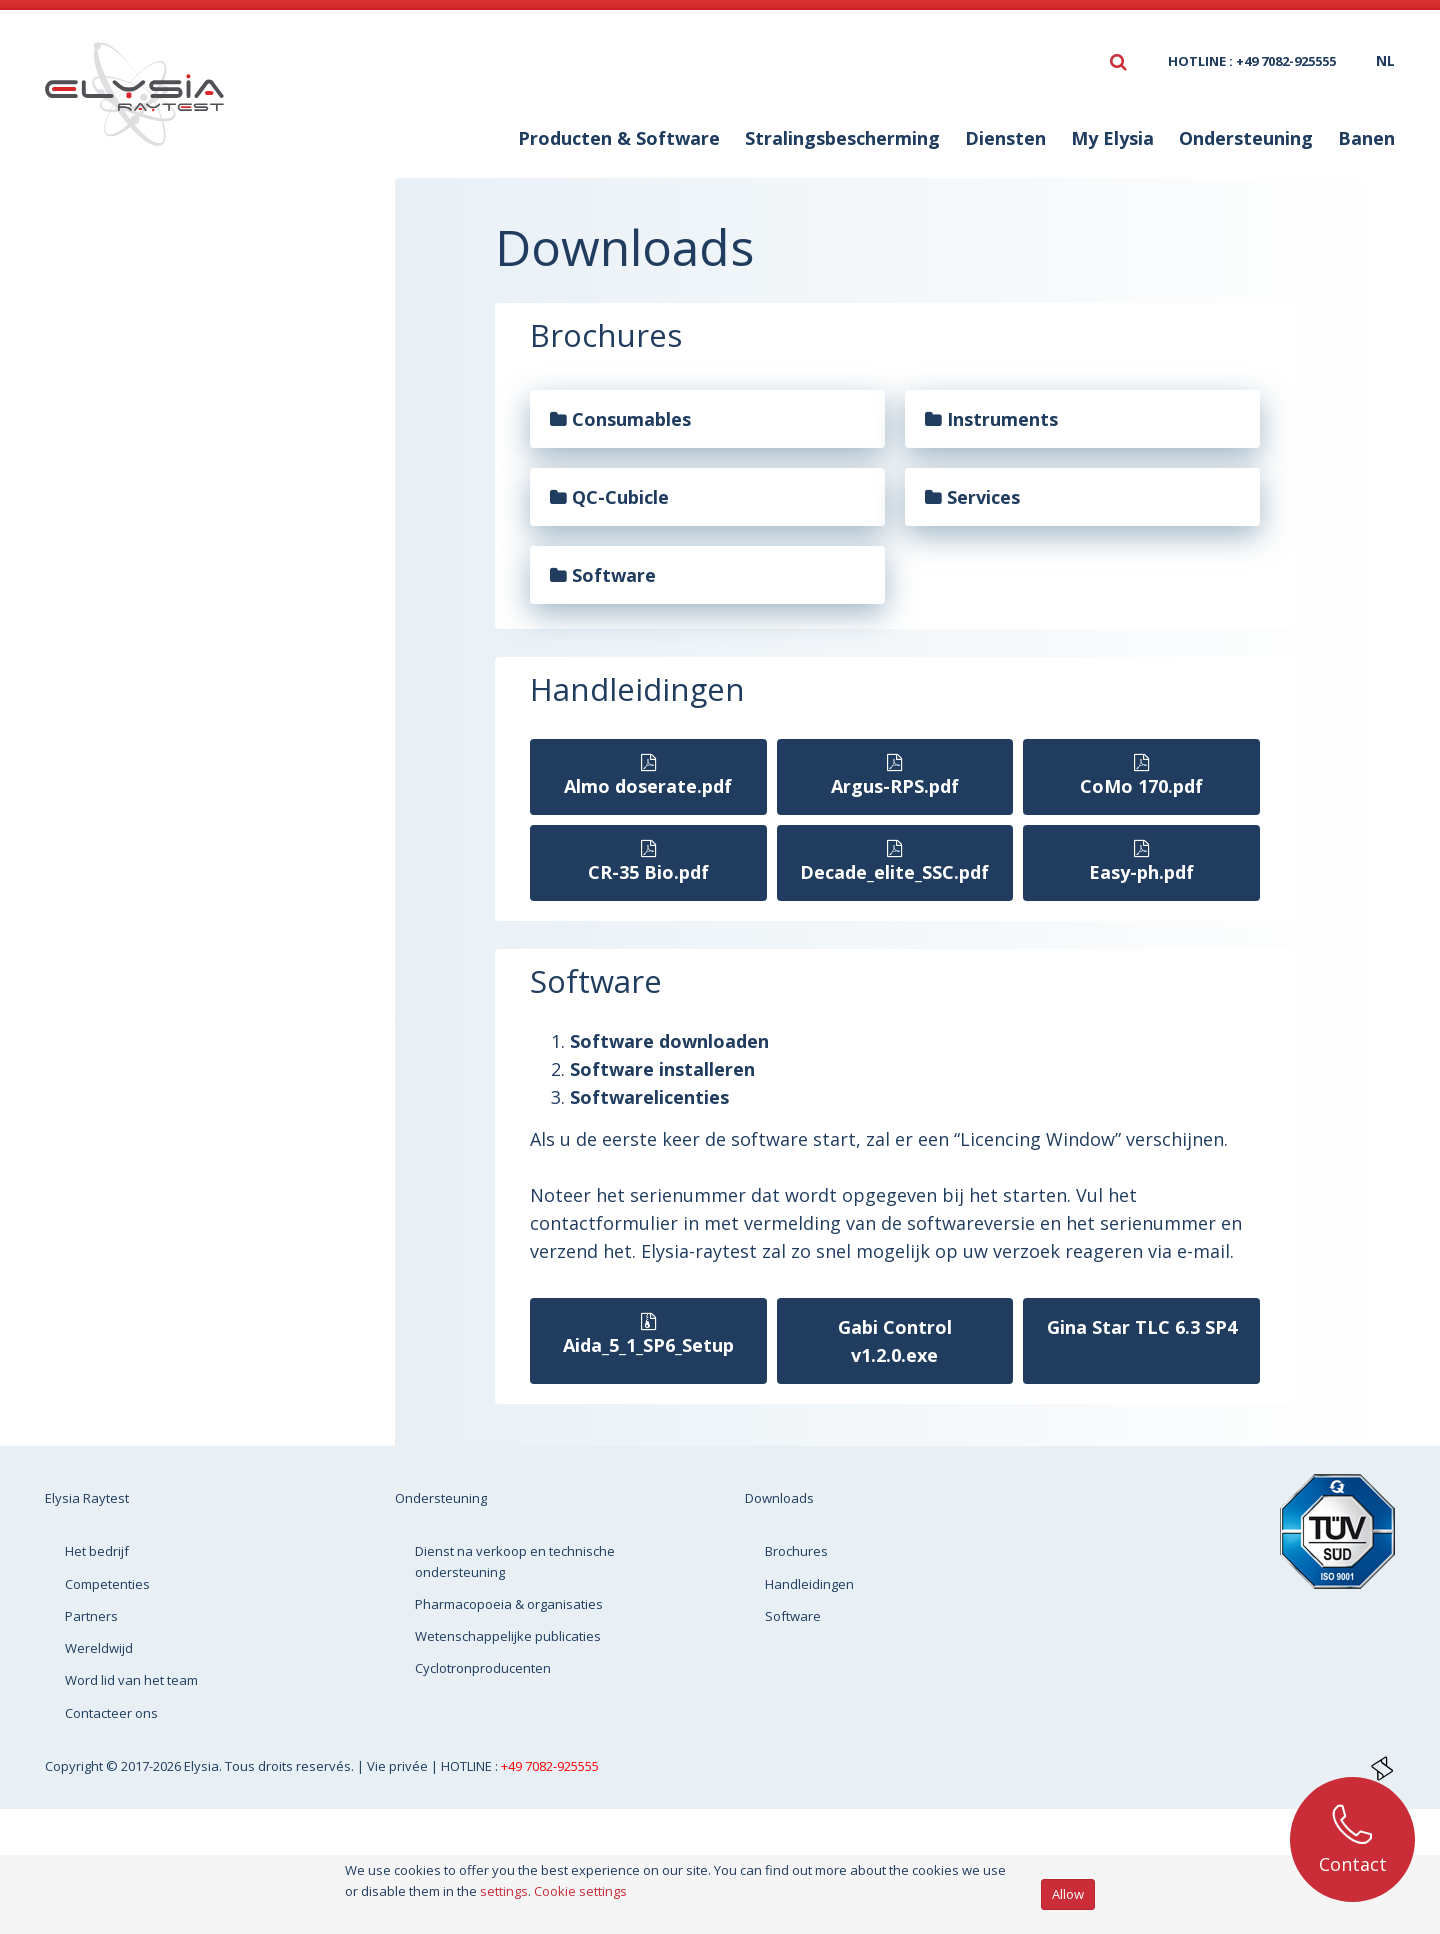 This screenshot has width=1440, height=1934. I want to click on Banen, so click(1366, 138).